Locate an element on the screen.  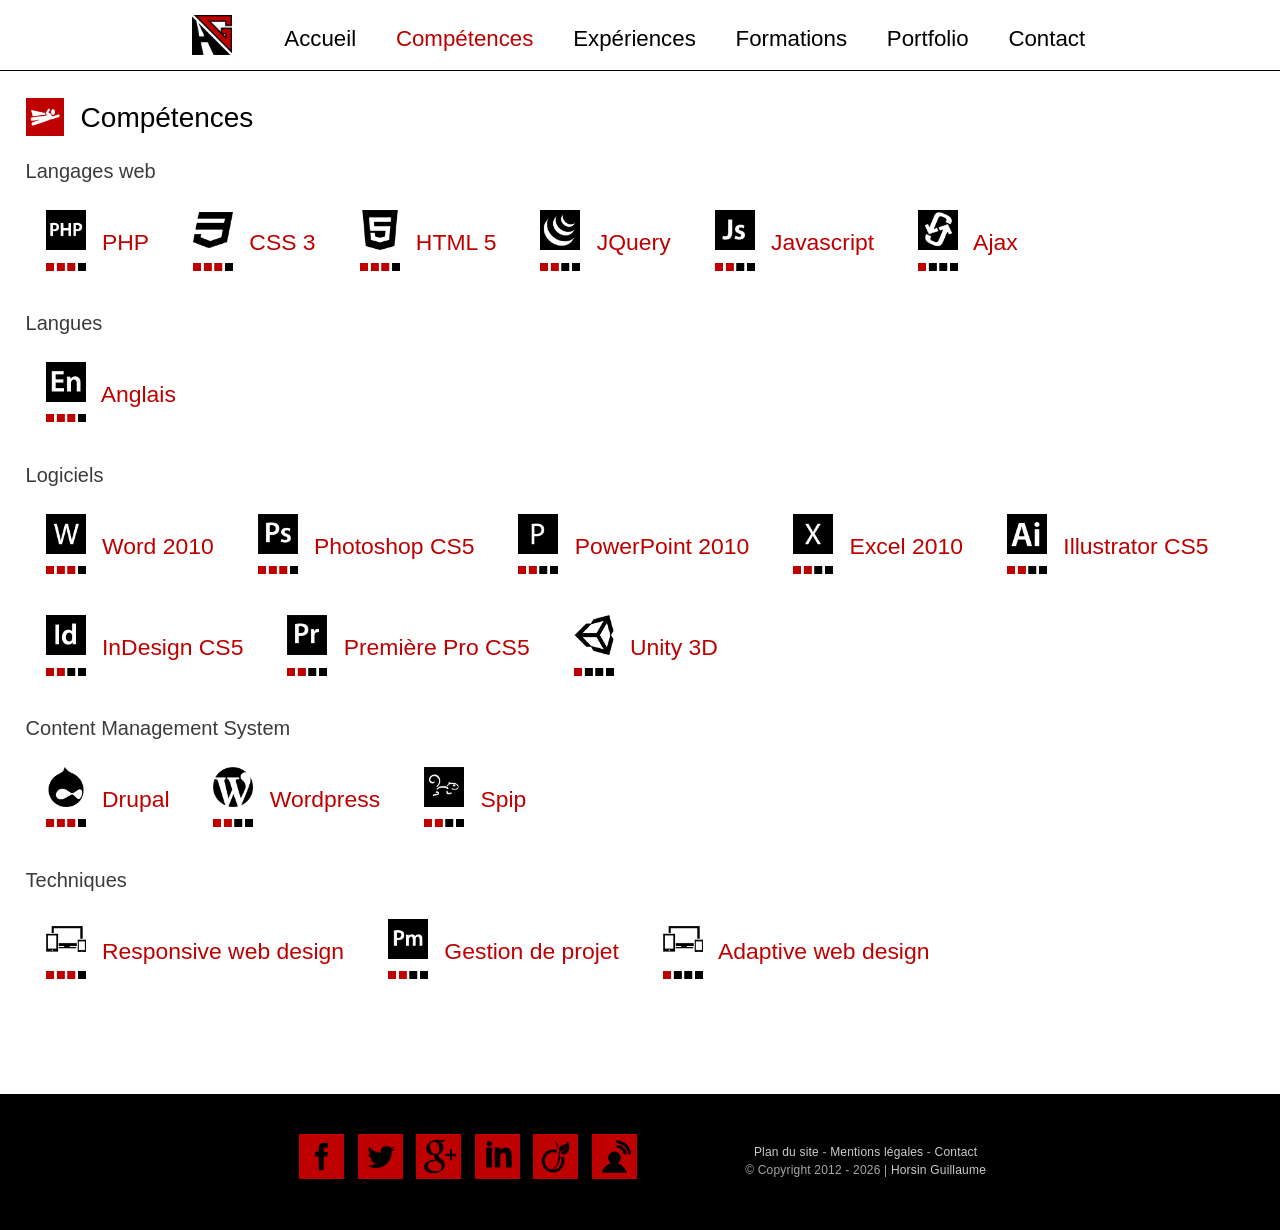
JQuery is located at coordinates (605, 242).